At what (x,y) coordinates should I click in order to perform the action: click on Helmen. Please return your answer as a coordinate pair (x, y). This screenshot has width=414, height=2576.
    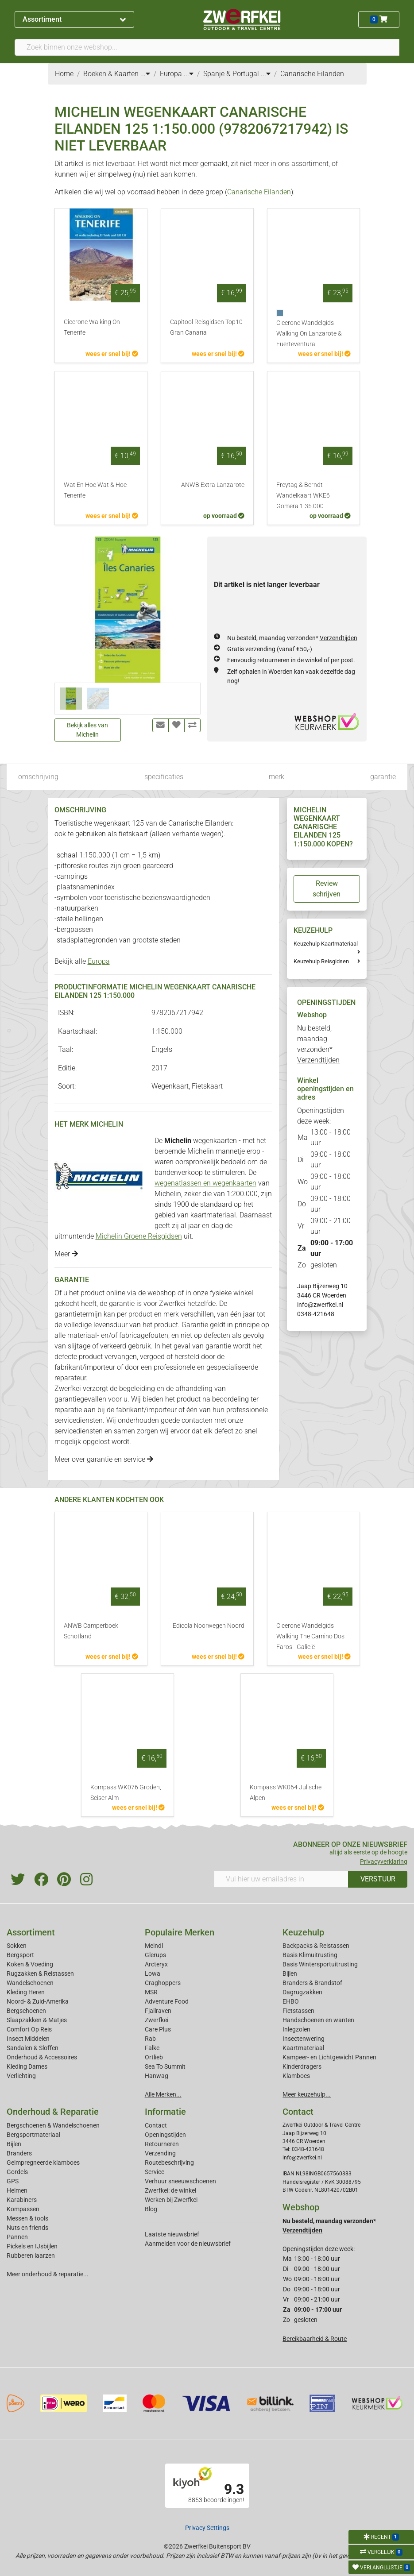
    Looking at the image, I should click on (17, 2190).